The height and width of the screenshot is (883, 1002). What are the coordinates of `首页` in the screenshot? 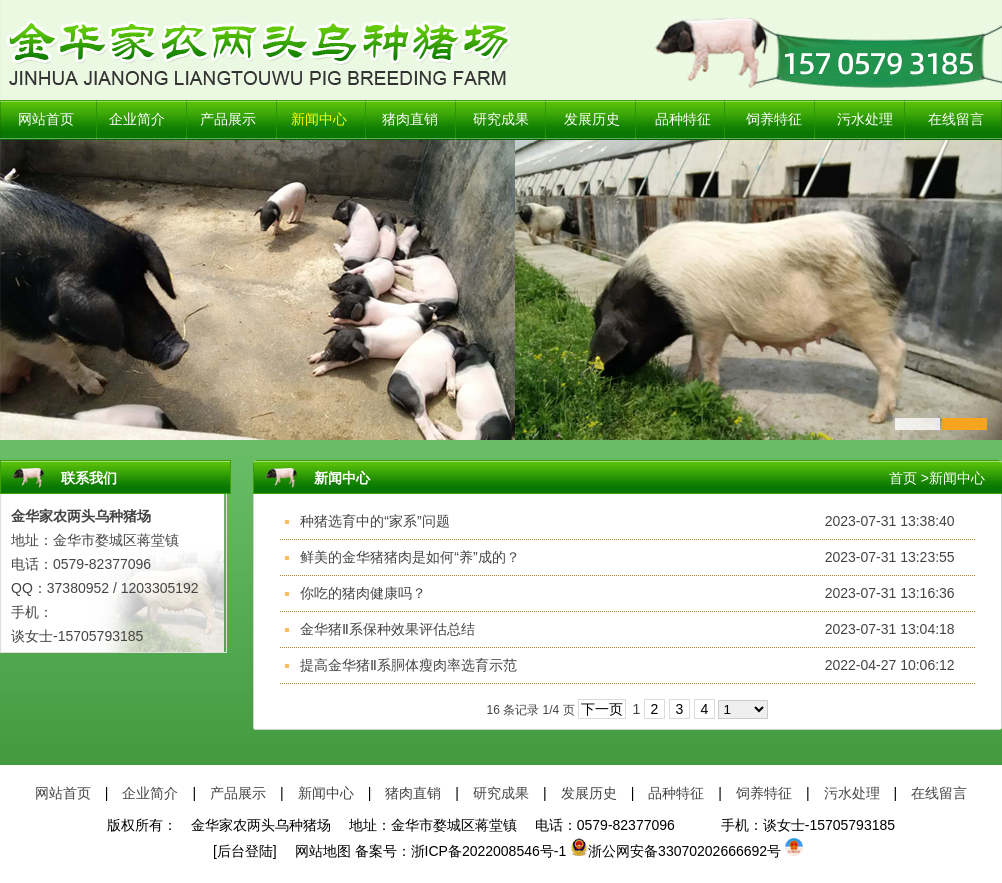 It's located at (903, 478).